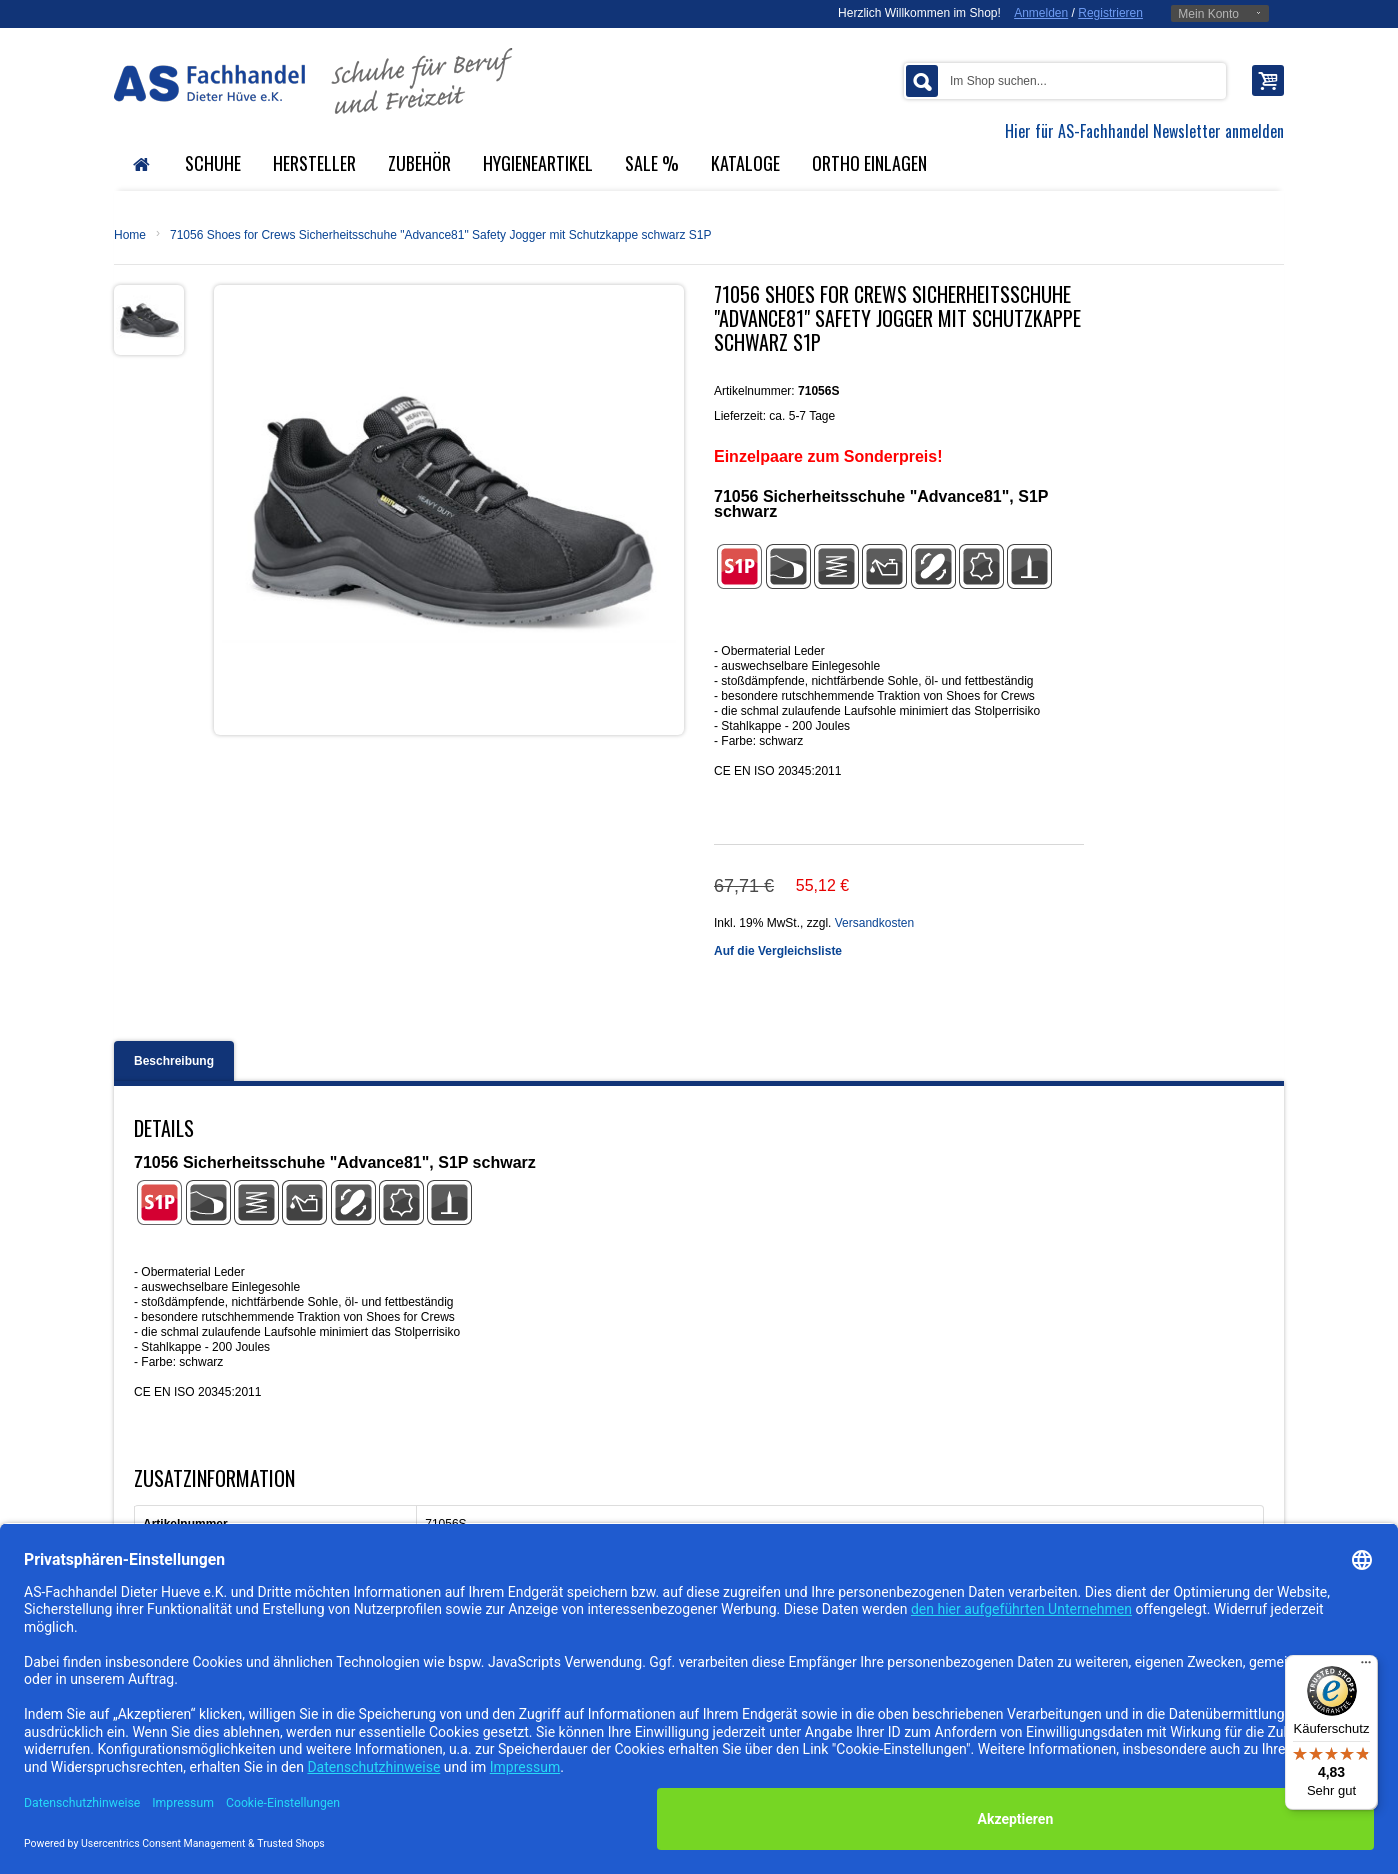 The image size is (1398, 1874). I want to click on Home, so click(130, 235).